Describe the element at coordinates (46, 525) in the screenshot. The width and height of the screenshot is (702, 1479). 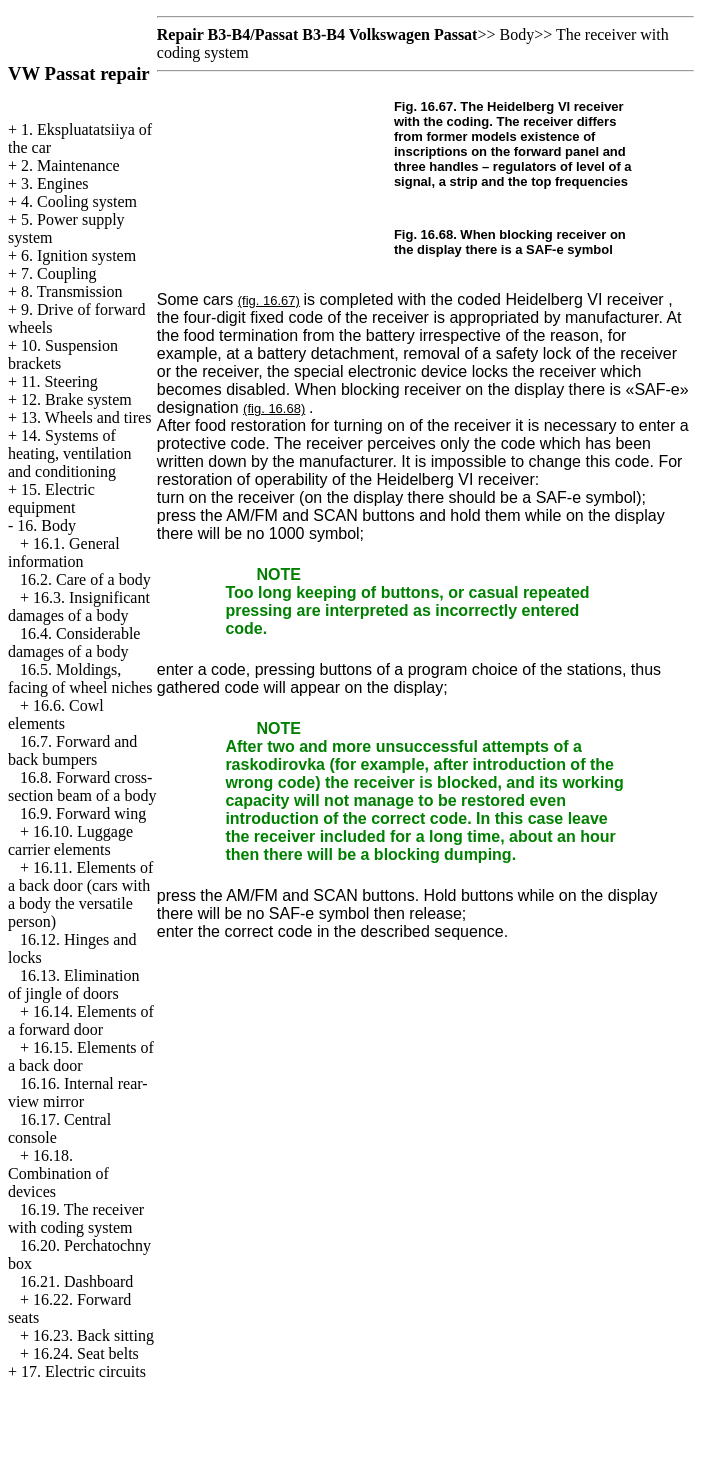
I see `16. Body` at that location.